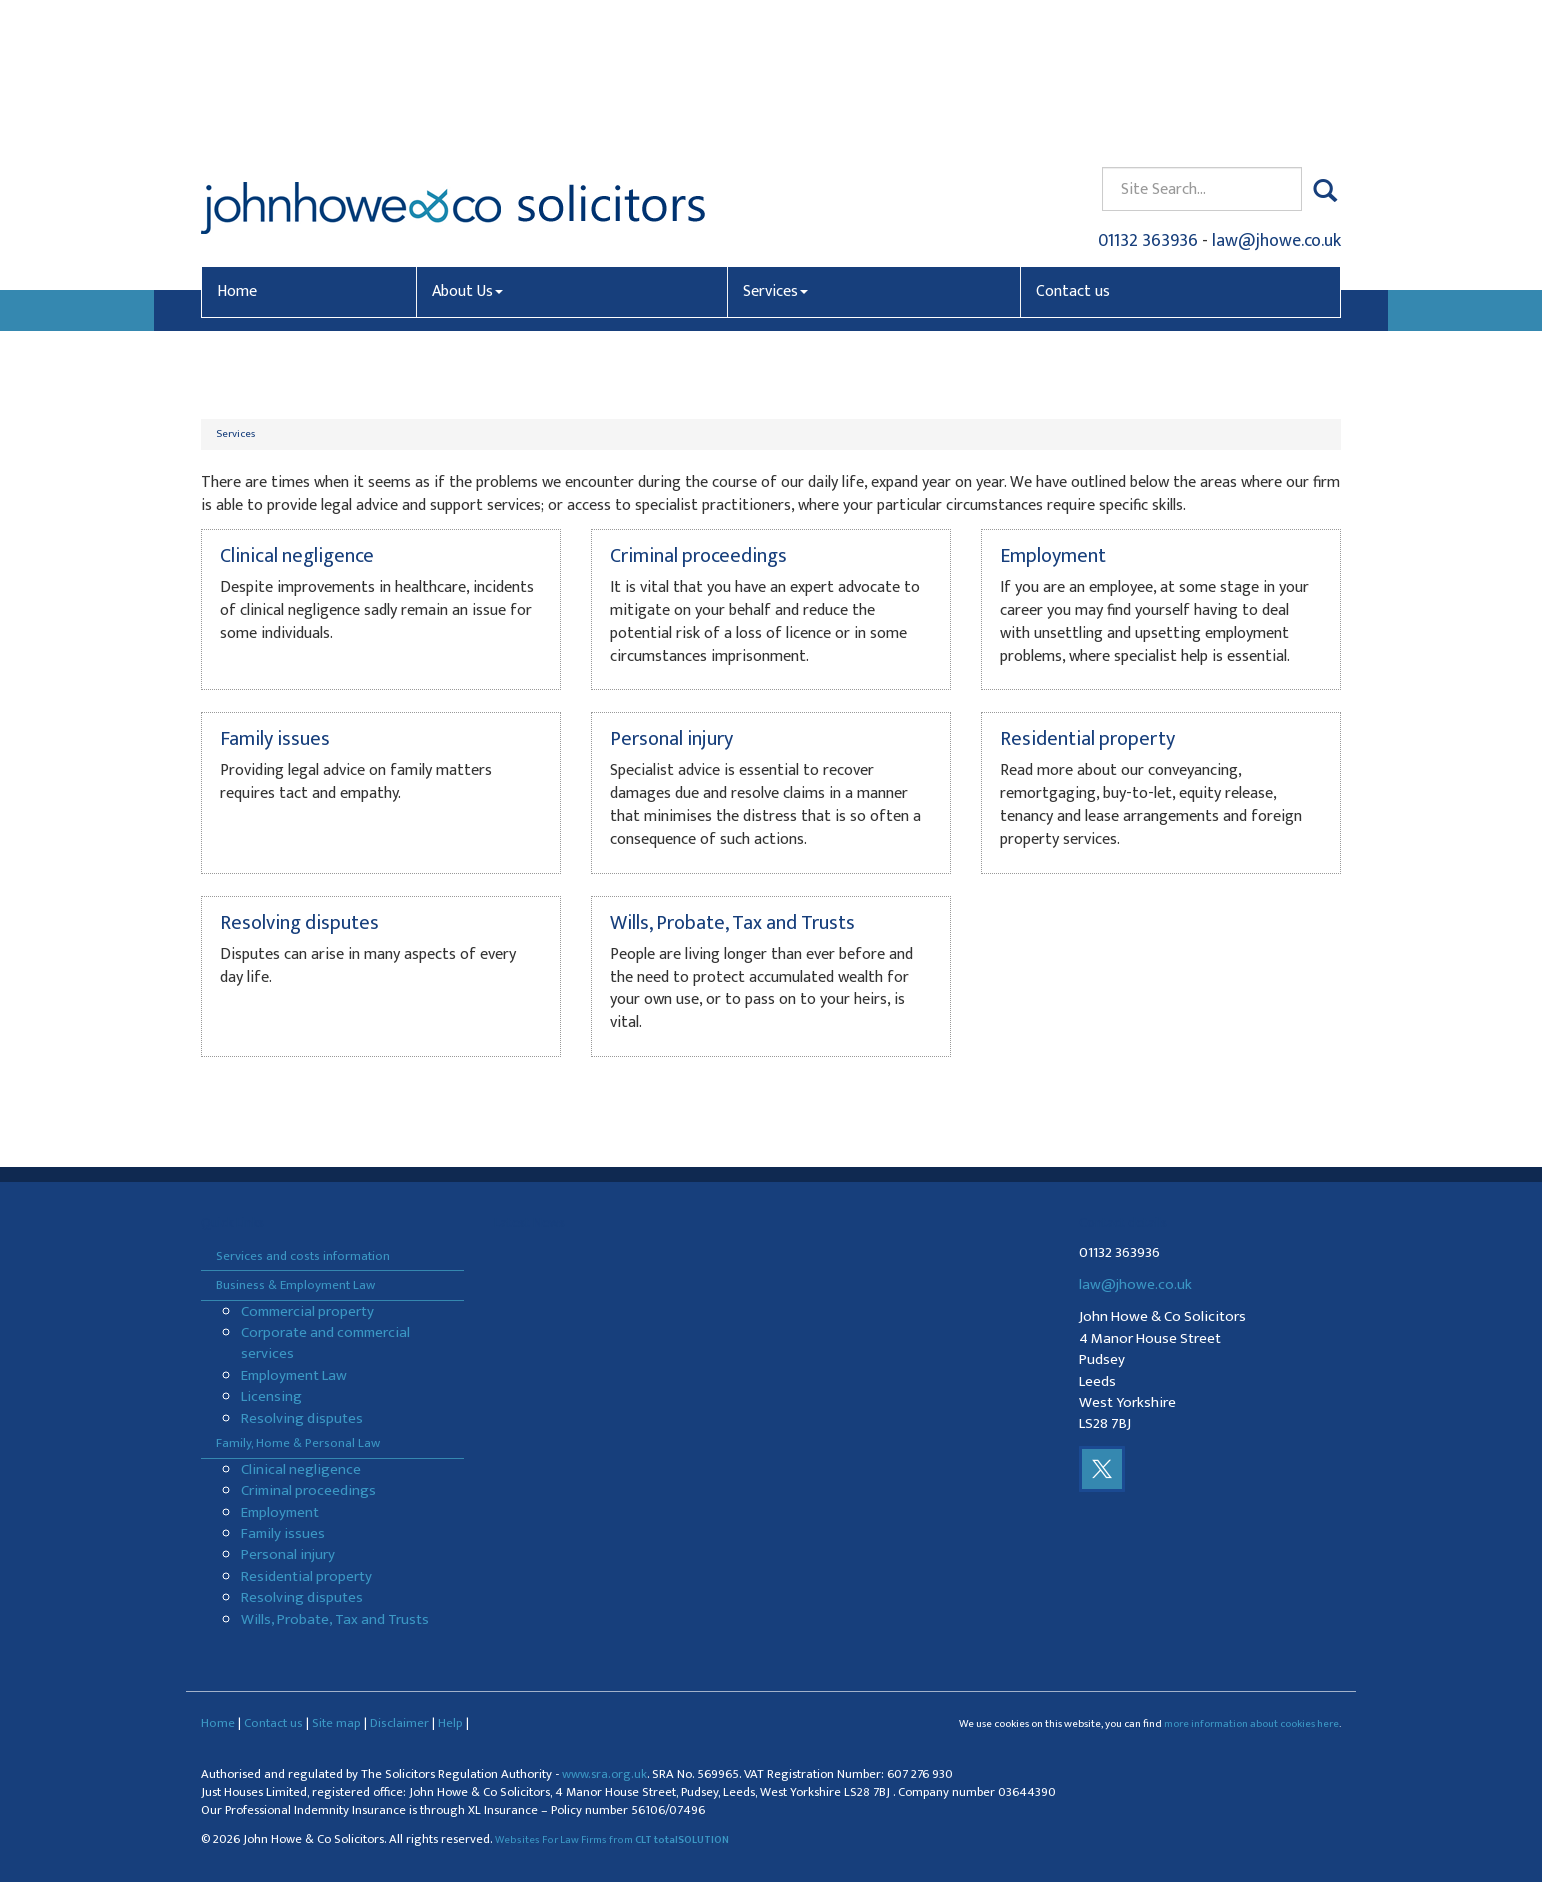  Describe the element at coordinates (308, 1490) in the screenshot. I see `Criminal proceedings` at that location.